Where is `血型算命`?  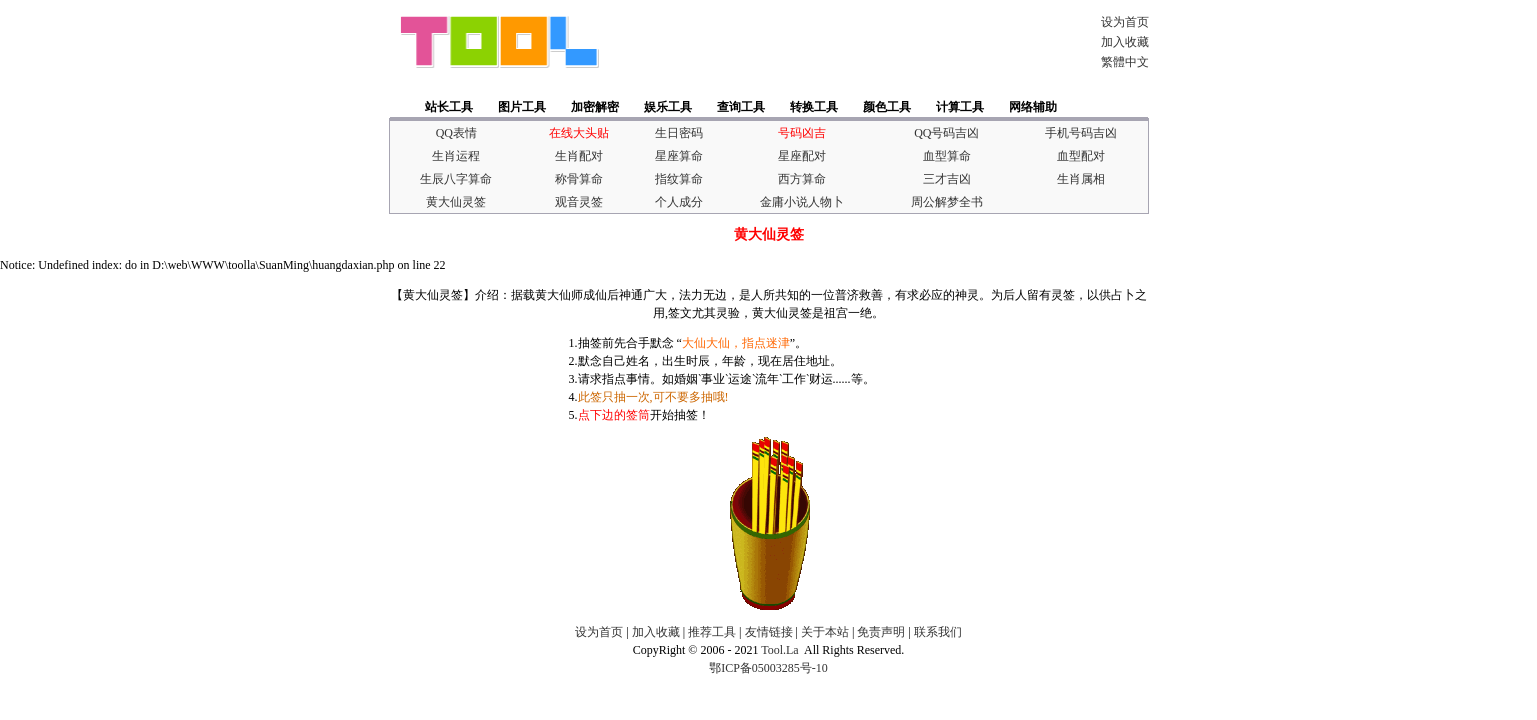 血型算命 is located at coordinates (947, 156).